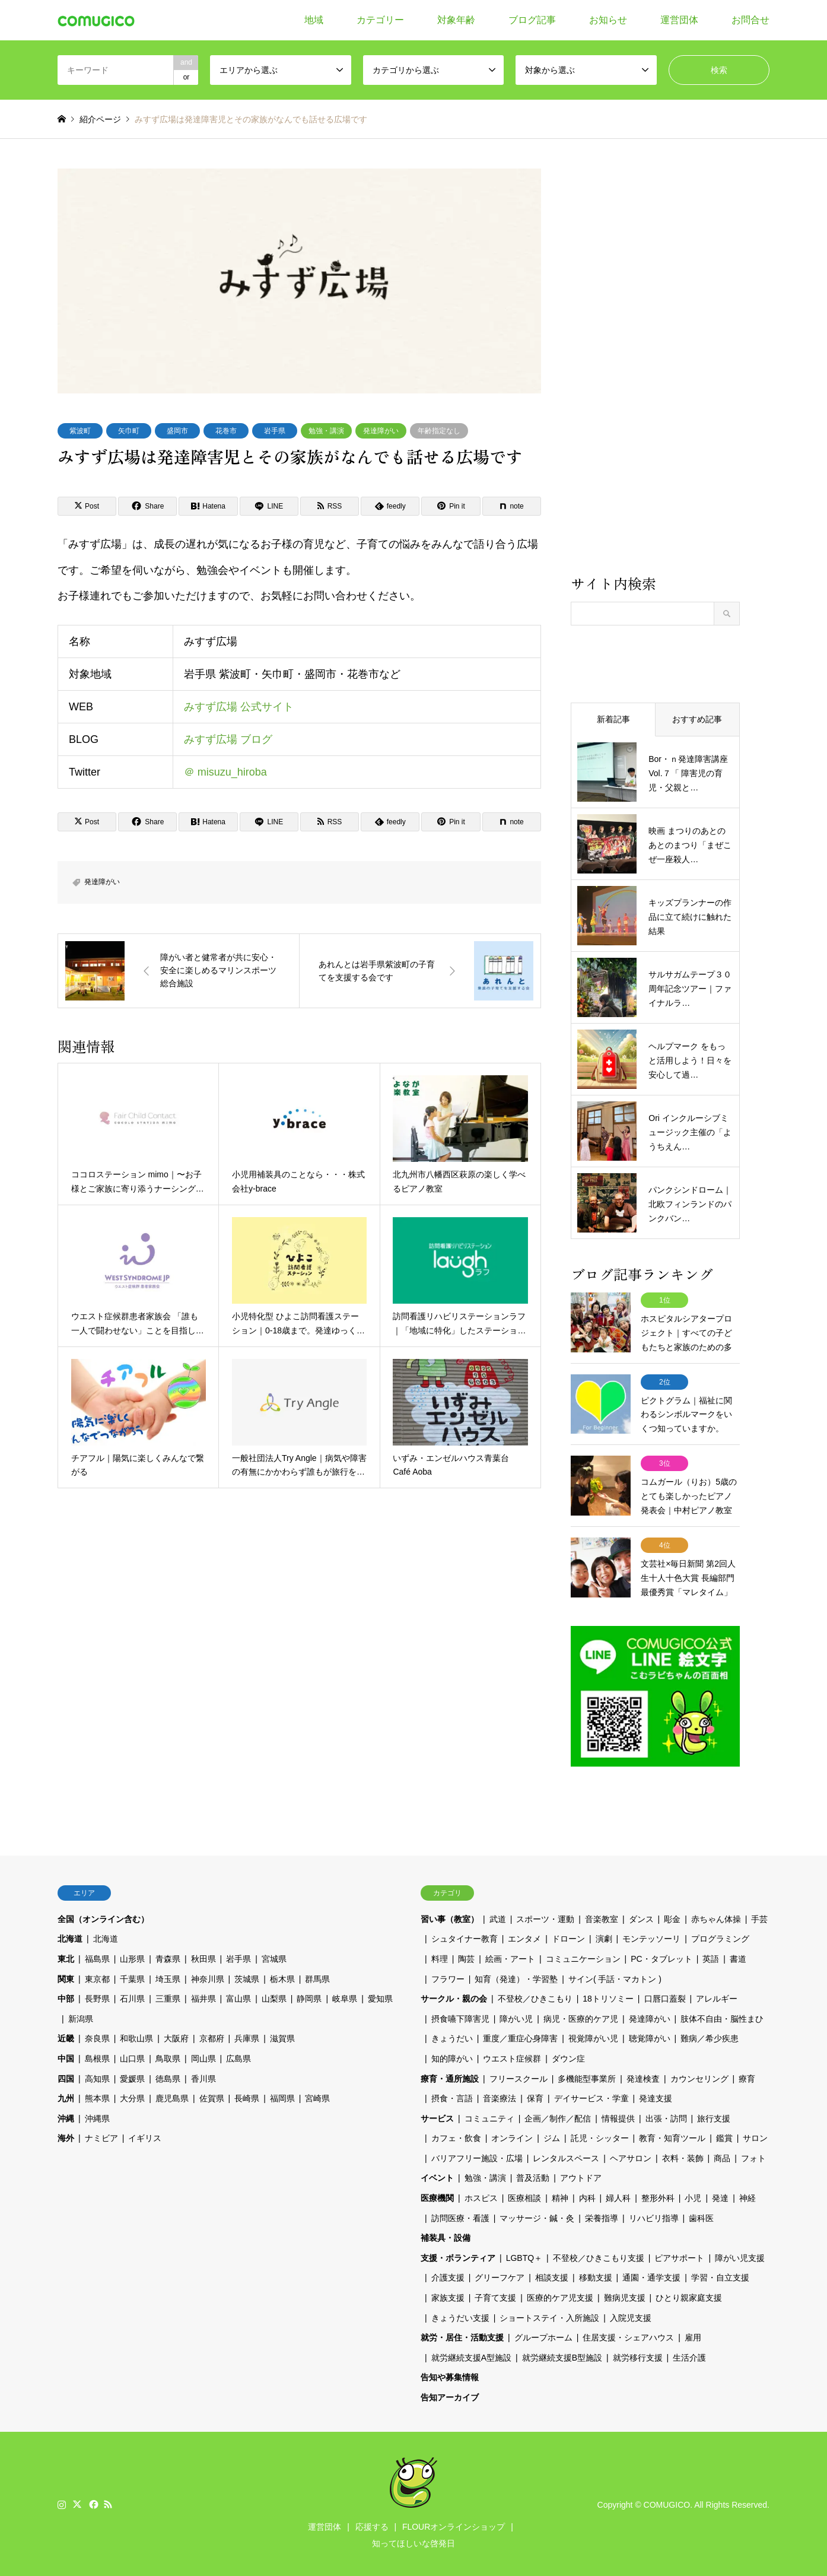 Image resolution: width=827 pixels, height=2576 pixels. Describe the element at coordinates (601, 2216) in the screenshot. I see `栄養指導` at that location.